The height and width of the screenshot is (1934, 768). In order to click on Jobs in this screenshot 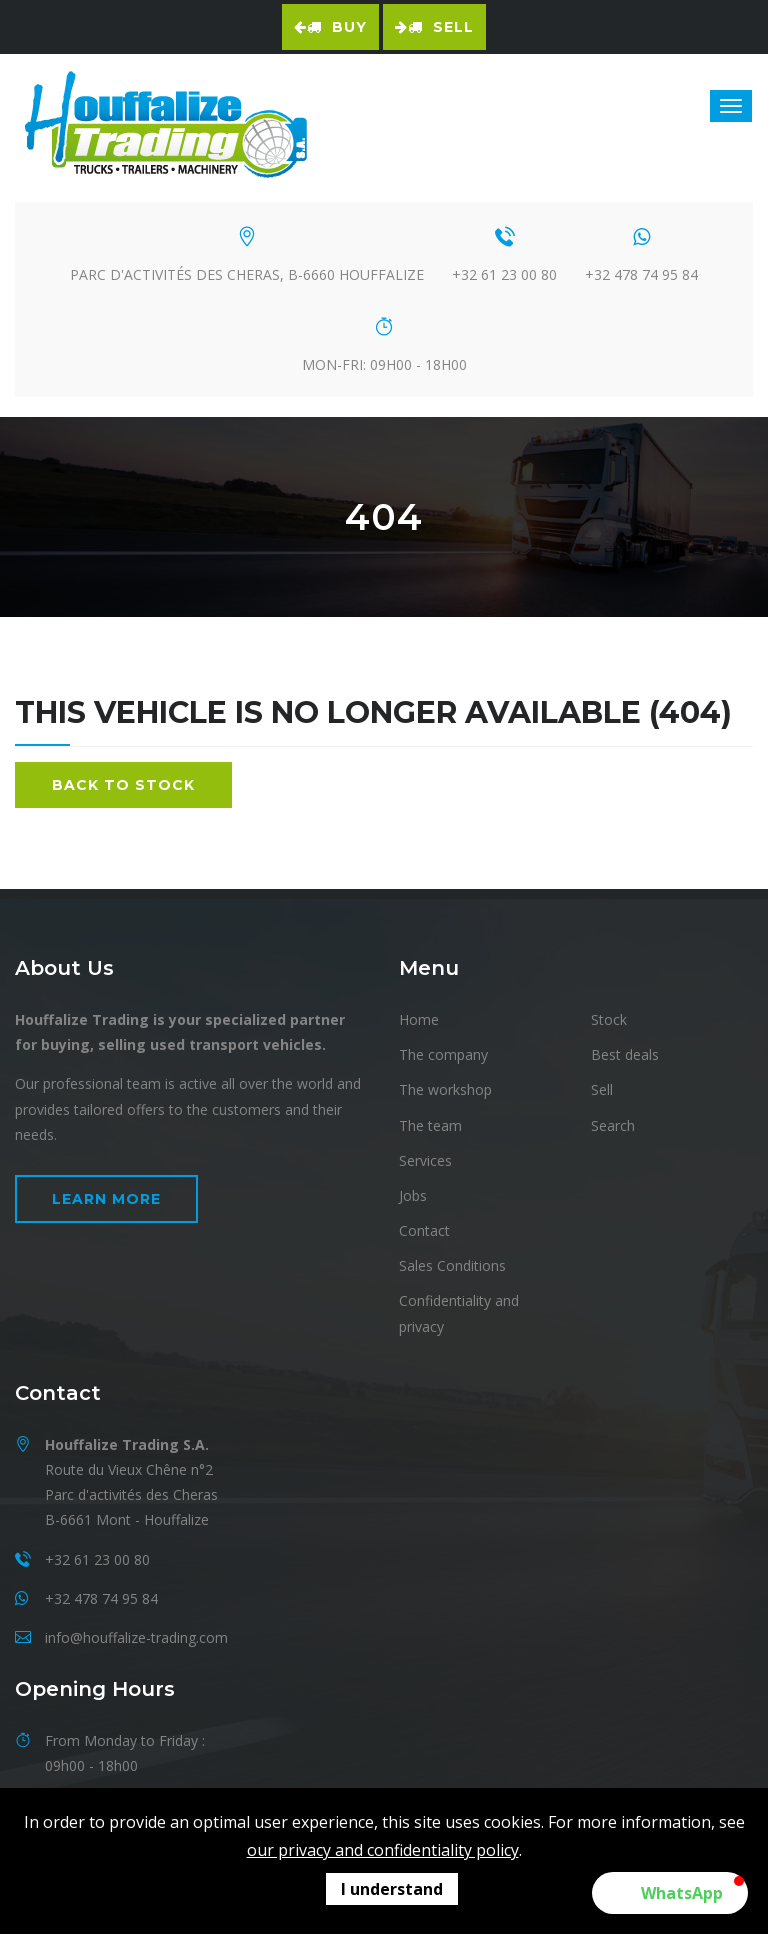, I will do `click(413, 1195)`.